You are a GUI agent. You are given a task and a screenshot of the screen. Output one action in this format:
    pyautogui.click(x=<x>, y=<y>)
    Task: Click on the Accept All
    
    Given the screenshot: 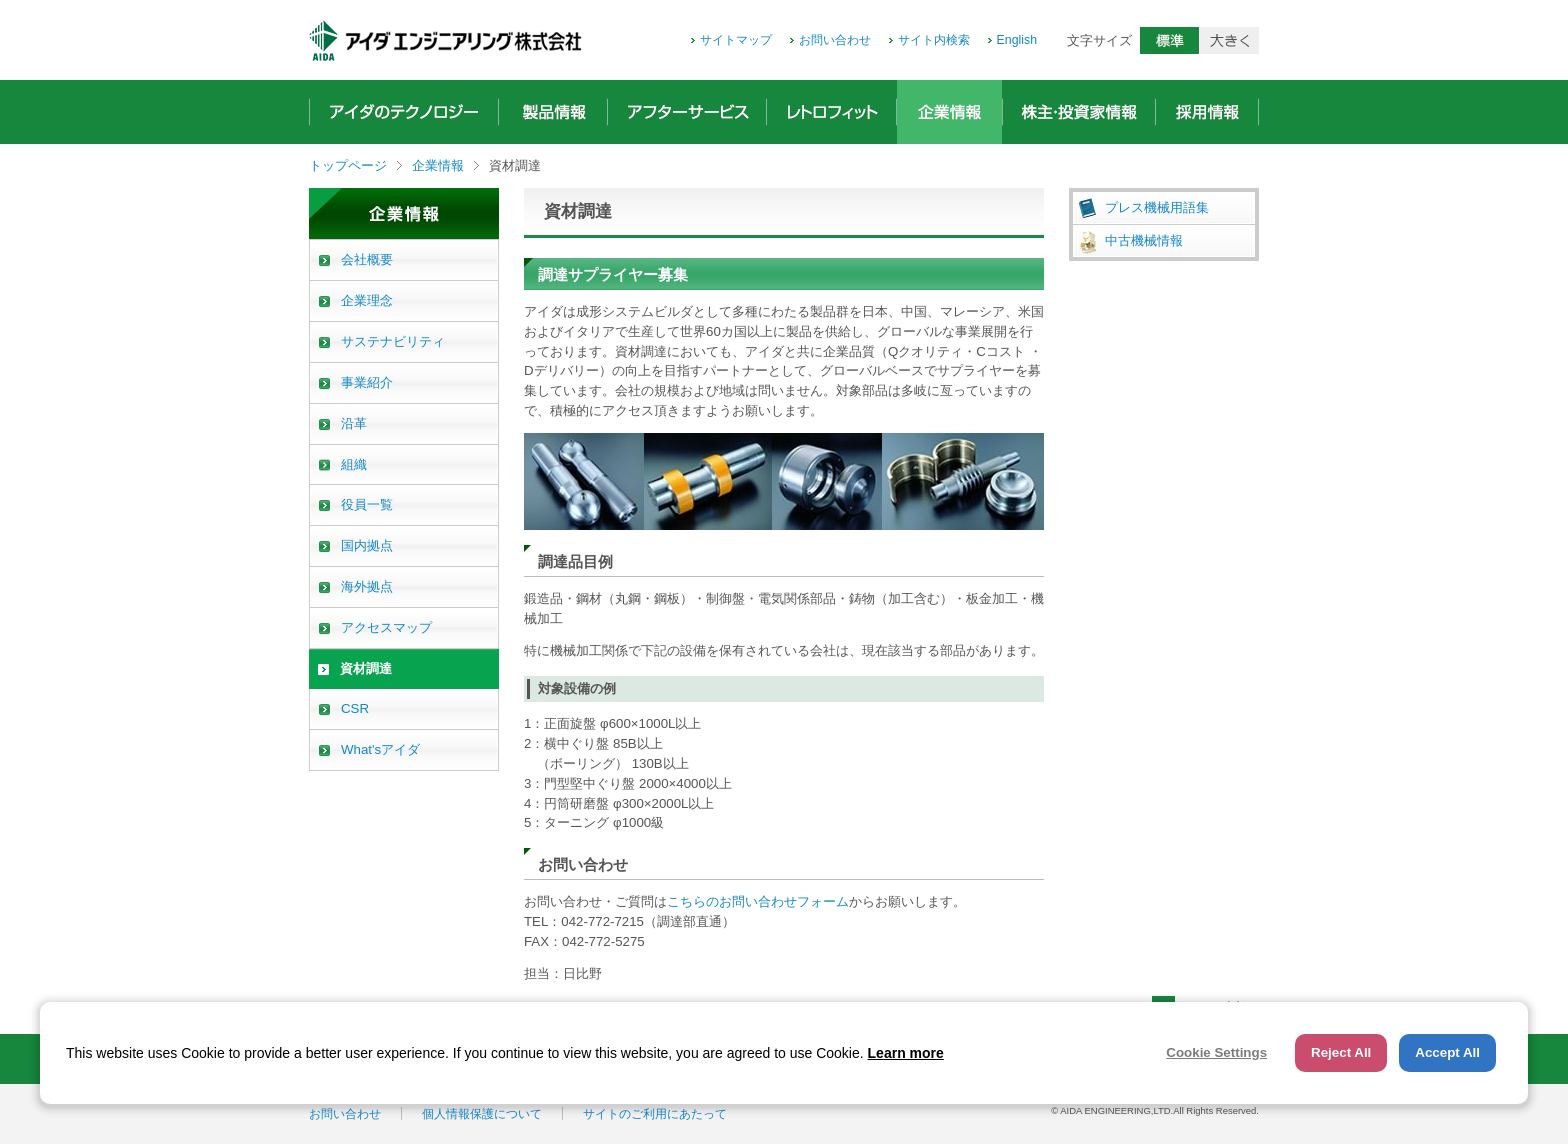 What is the action you would take?
    pyautogui.click(x=1447, y=1052)
    